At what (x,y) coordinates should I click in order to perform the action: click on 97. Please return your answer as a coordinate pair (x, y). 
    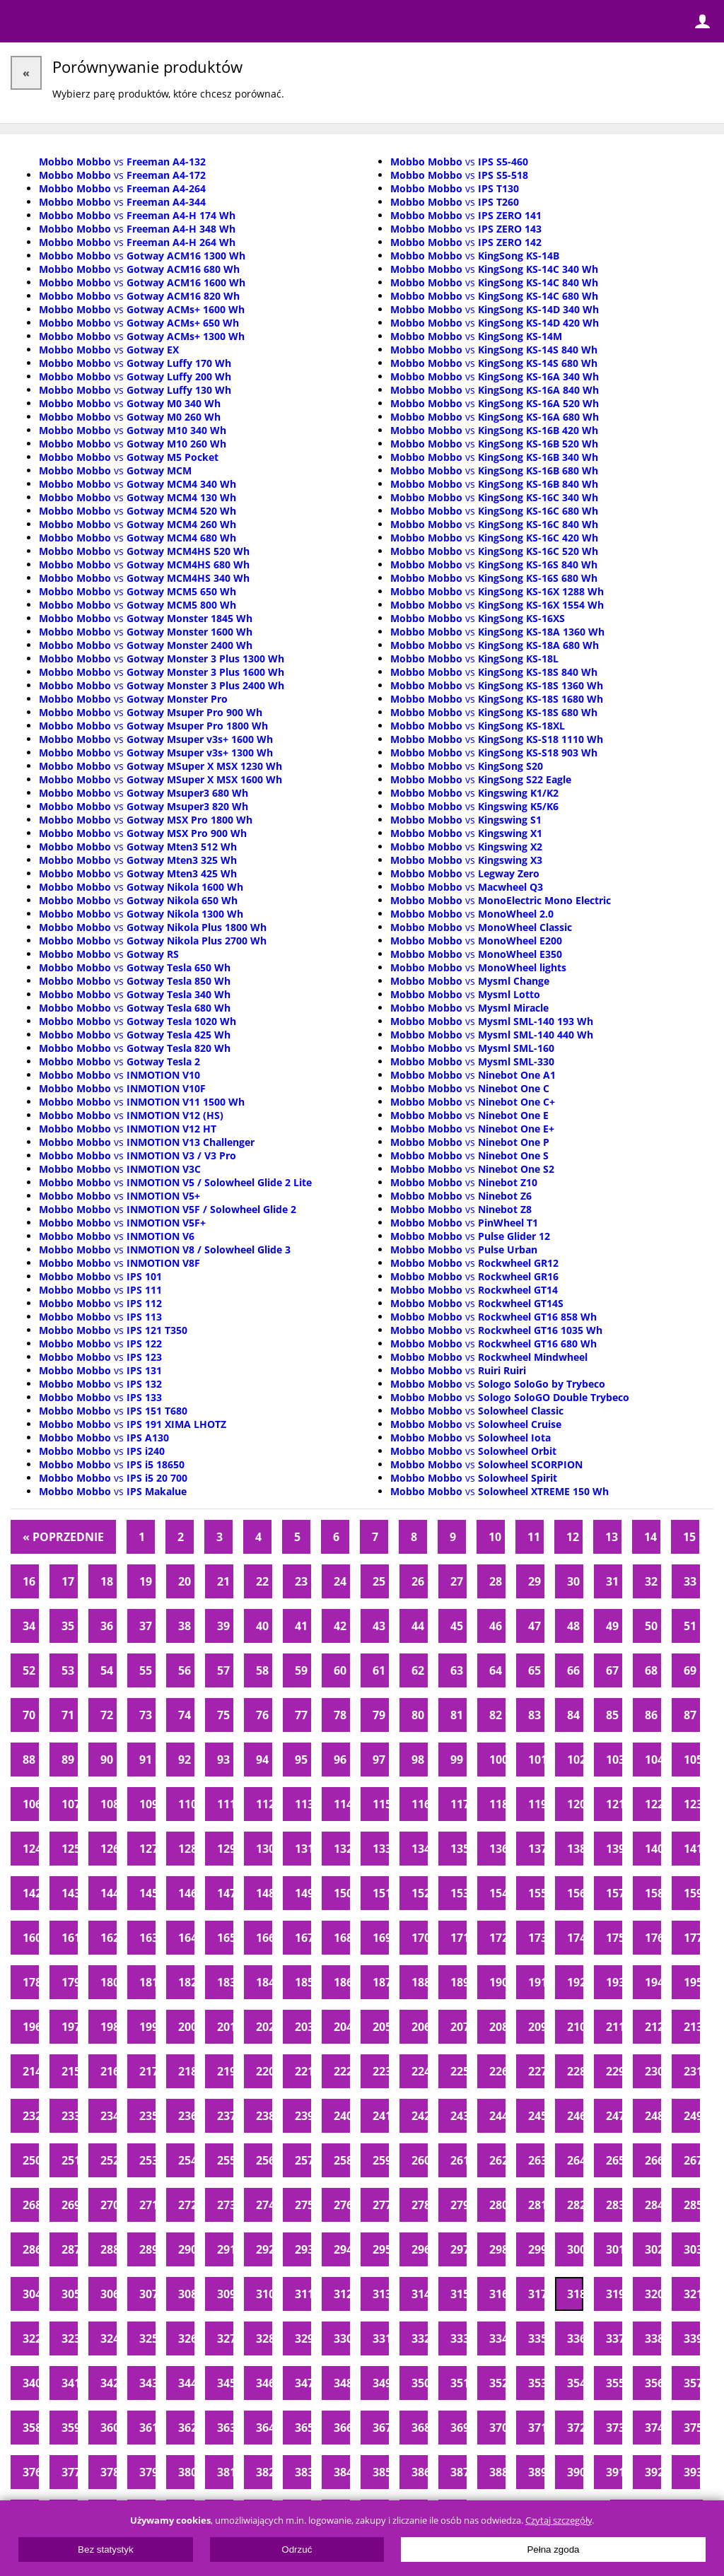
    Looking at the image, I should click on (379, 1759).